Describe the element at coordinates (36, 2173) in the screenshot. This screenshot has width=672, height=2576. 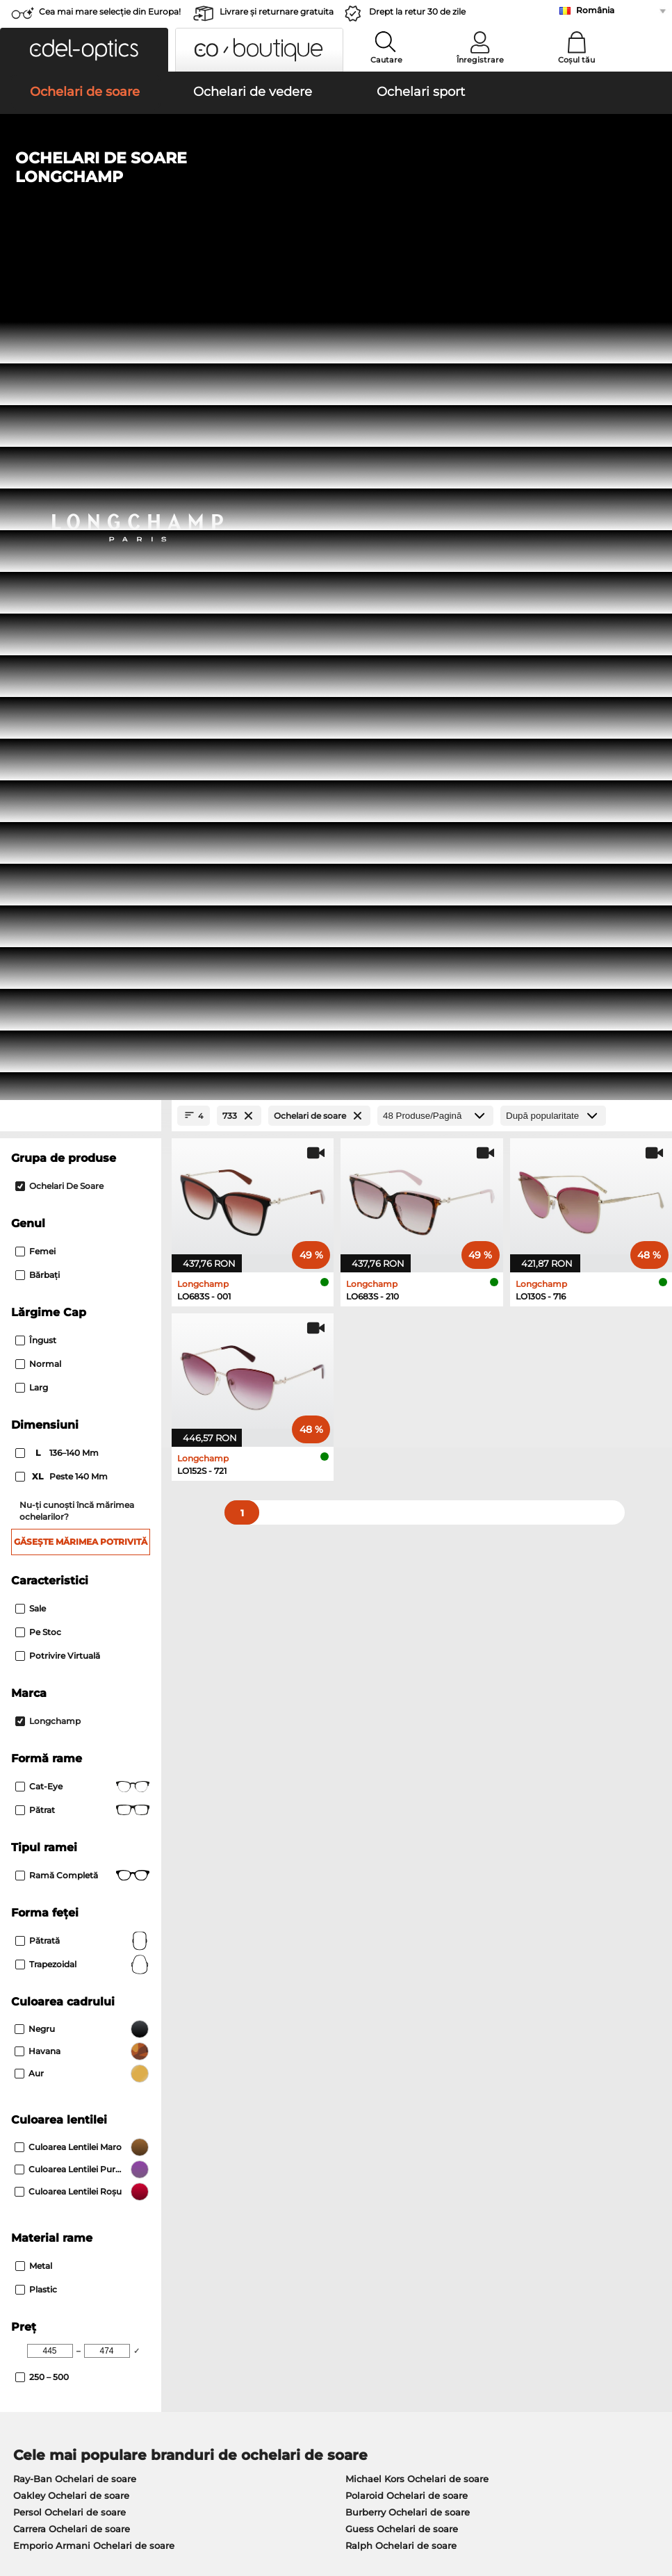
I see `Despre noi` at that location.